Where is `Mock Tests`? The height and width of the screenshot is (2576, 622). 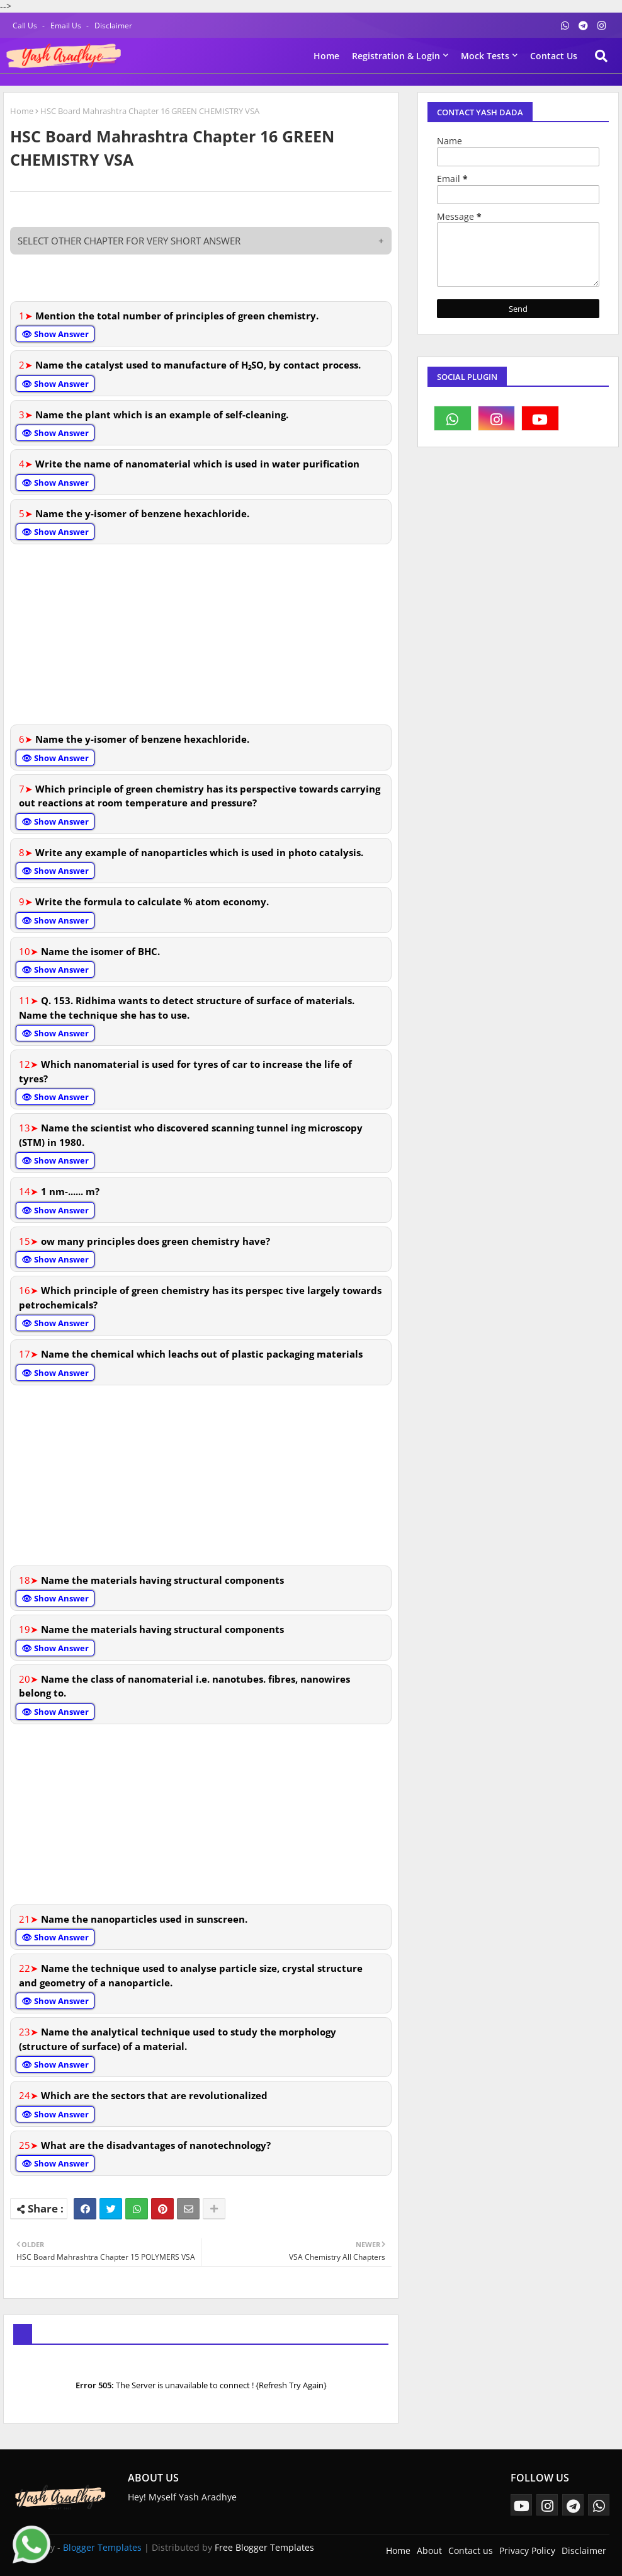
Mock Tests is located at coordinates (485, 56).